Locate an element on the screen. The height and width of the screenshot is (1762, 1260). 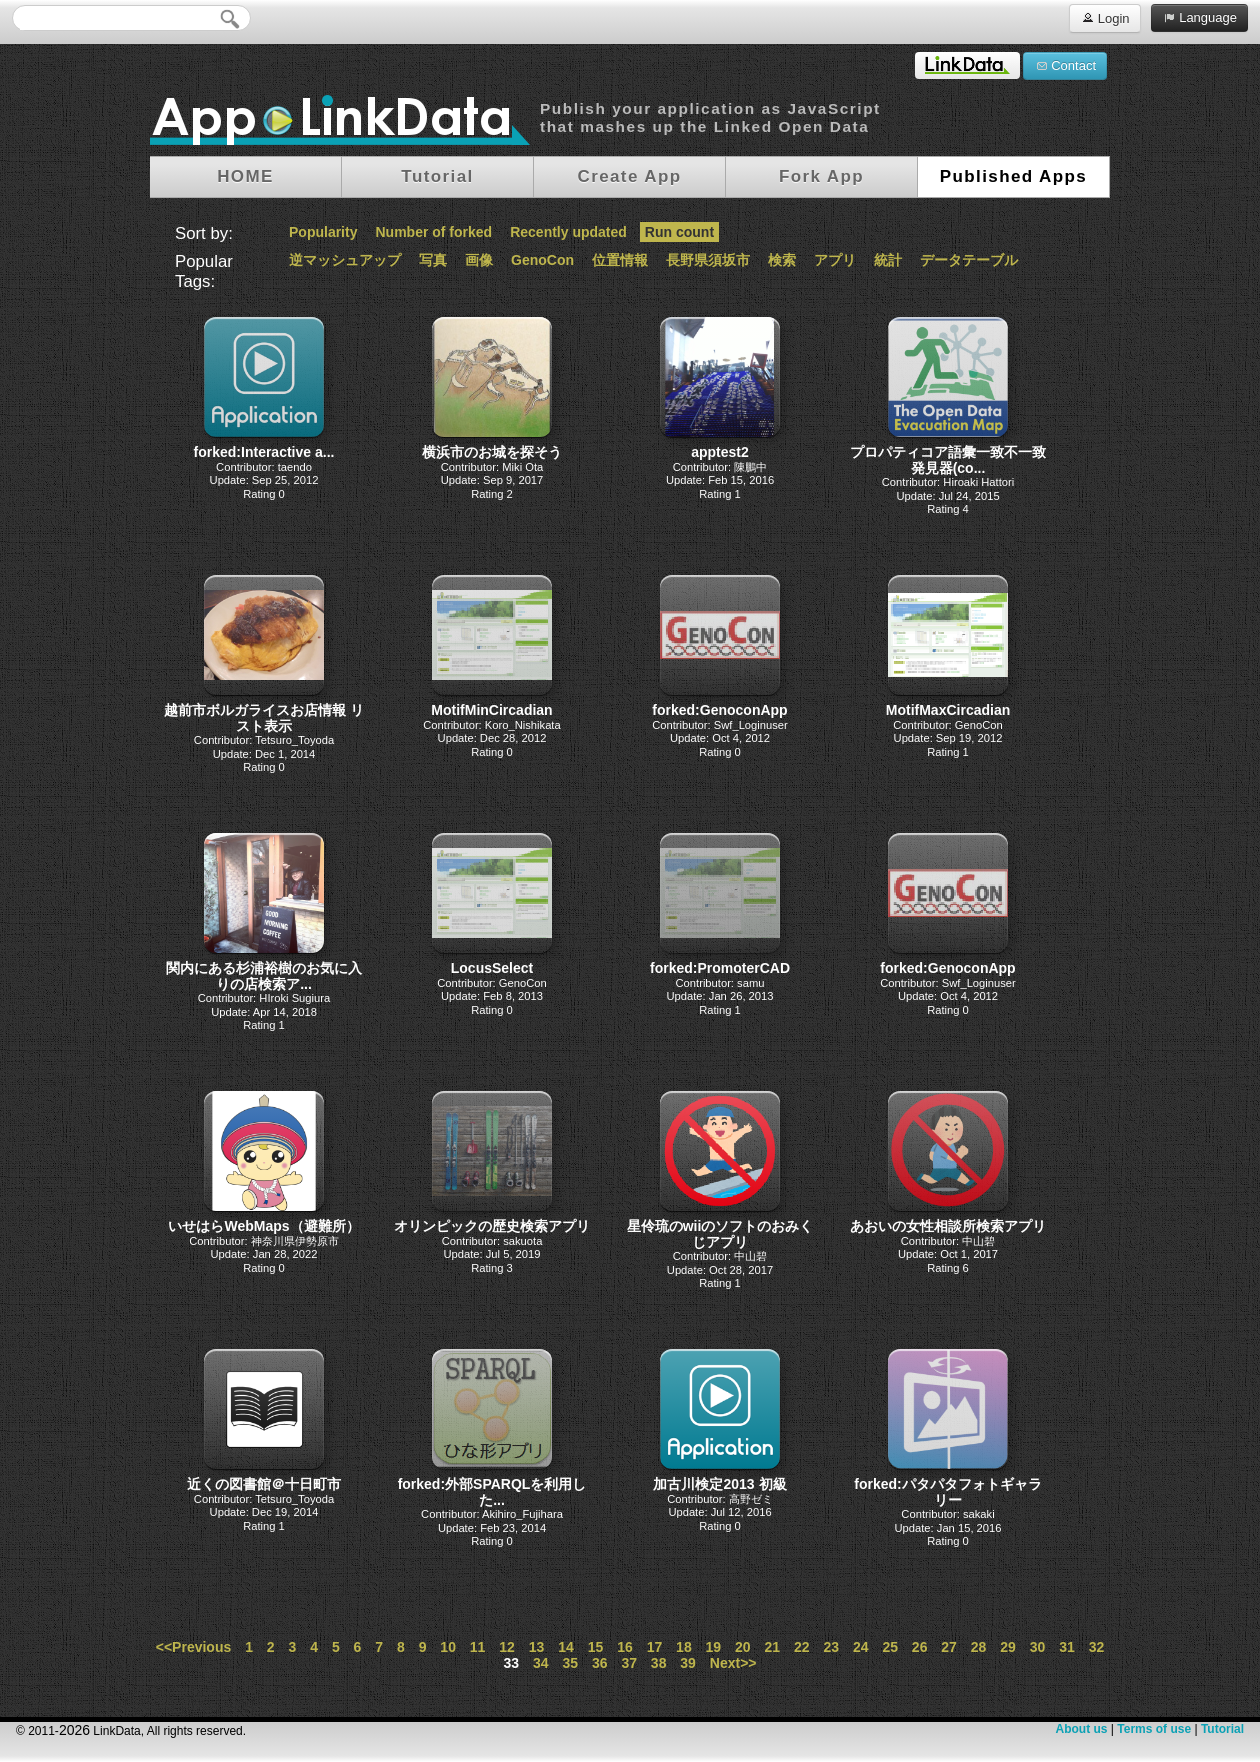
20 is located at coordinates (743, 1647).